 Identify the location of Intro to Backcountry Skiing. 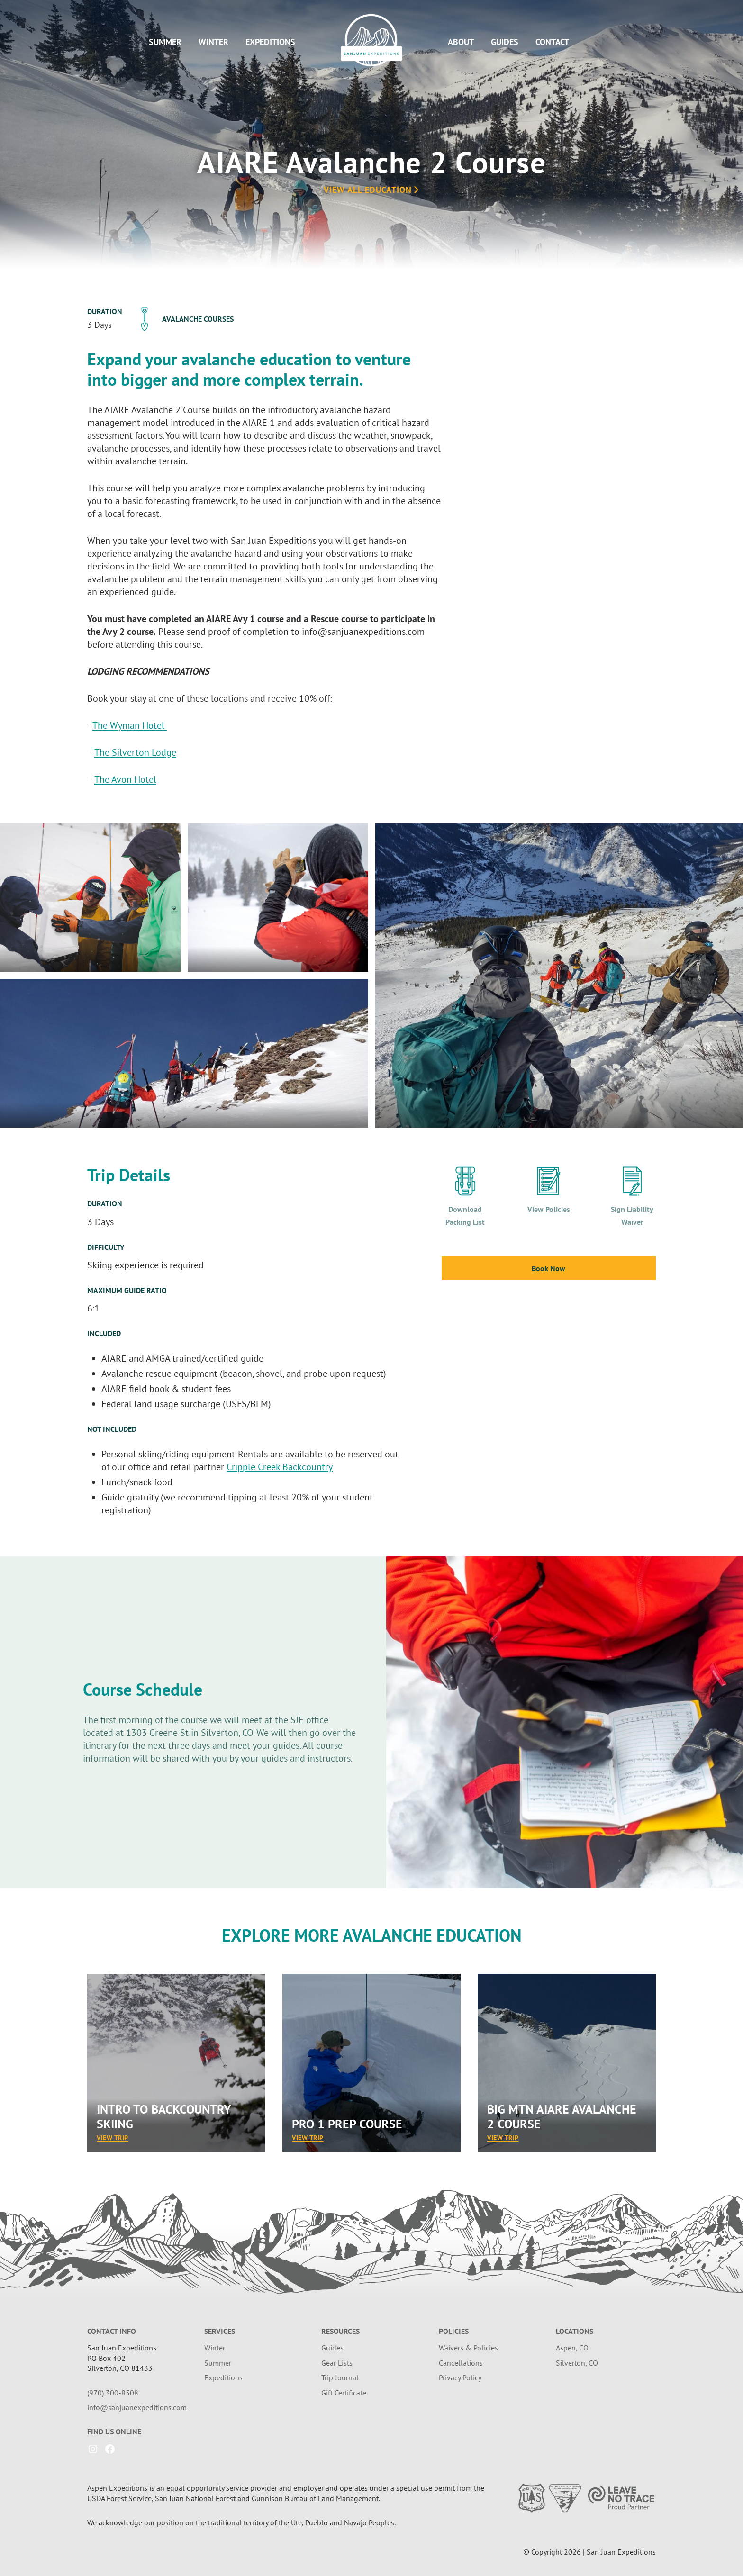
(163, 2116).